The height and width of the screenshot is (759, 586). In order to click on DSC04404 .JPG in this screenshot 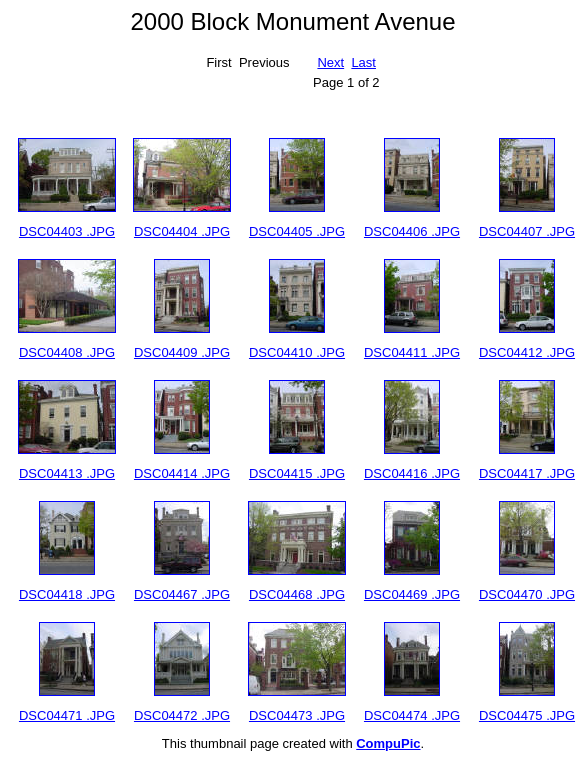, I will do `click(182, 231)`.